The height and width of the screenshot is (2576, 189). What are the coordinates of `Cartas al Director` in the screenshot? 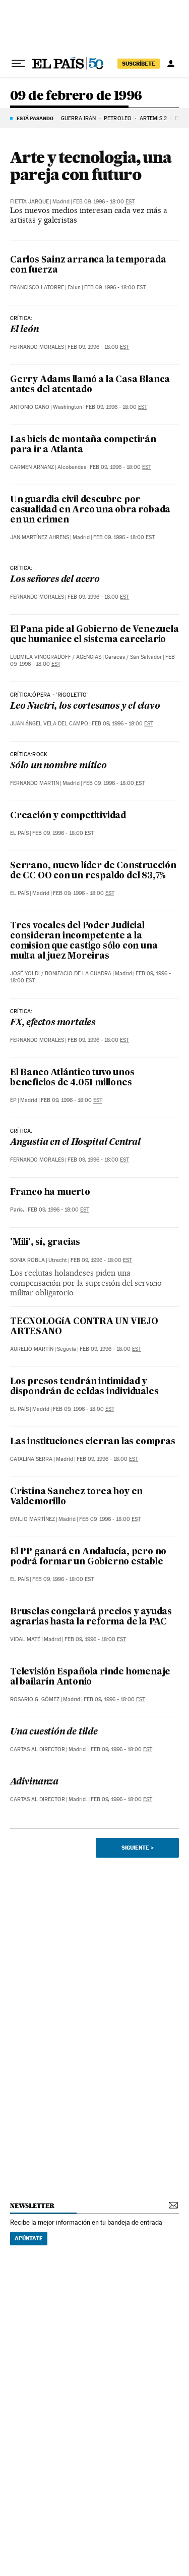 It's located at (37, 1749).